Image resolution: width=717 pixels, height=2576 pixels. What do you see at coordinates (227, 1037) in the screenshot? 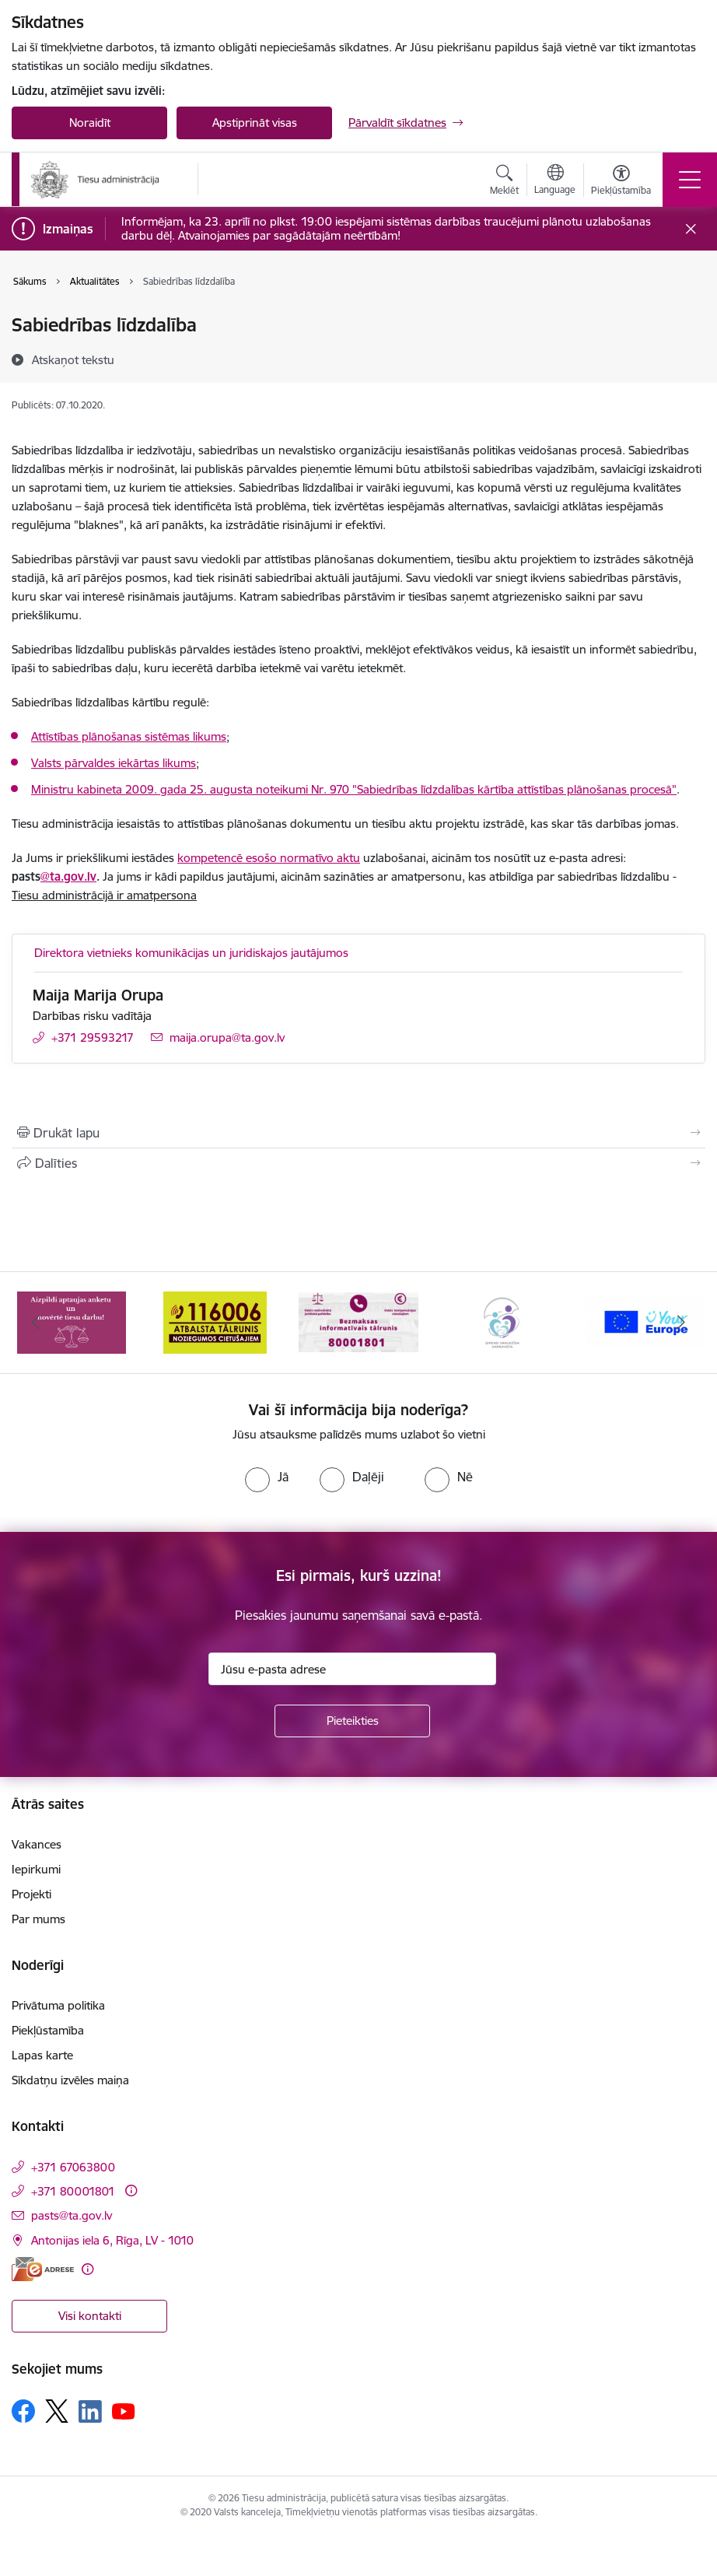
I see `maija.orupa@ta.gov.lv [E-pasts: maija.orupa@ta.gov.lv]` at bounding box center [227, 1037].